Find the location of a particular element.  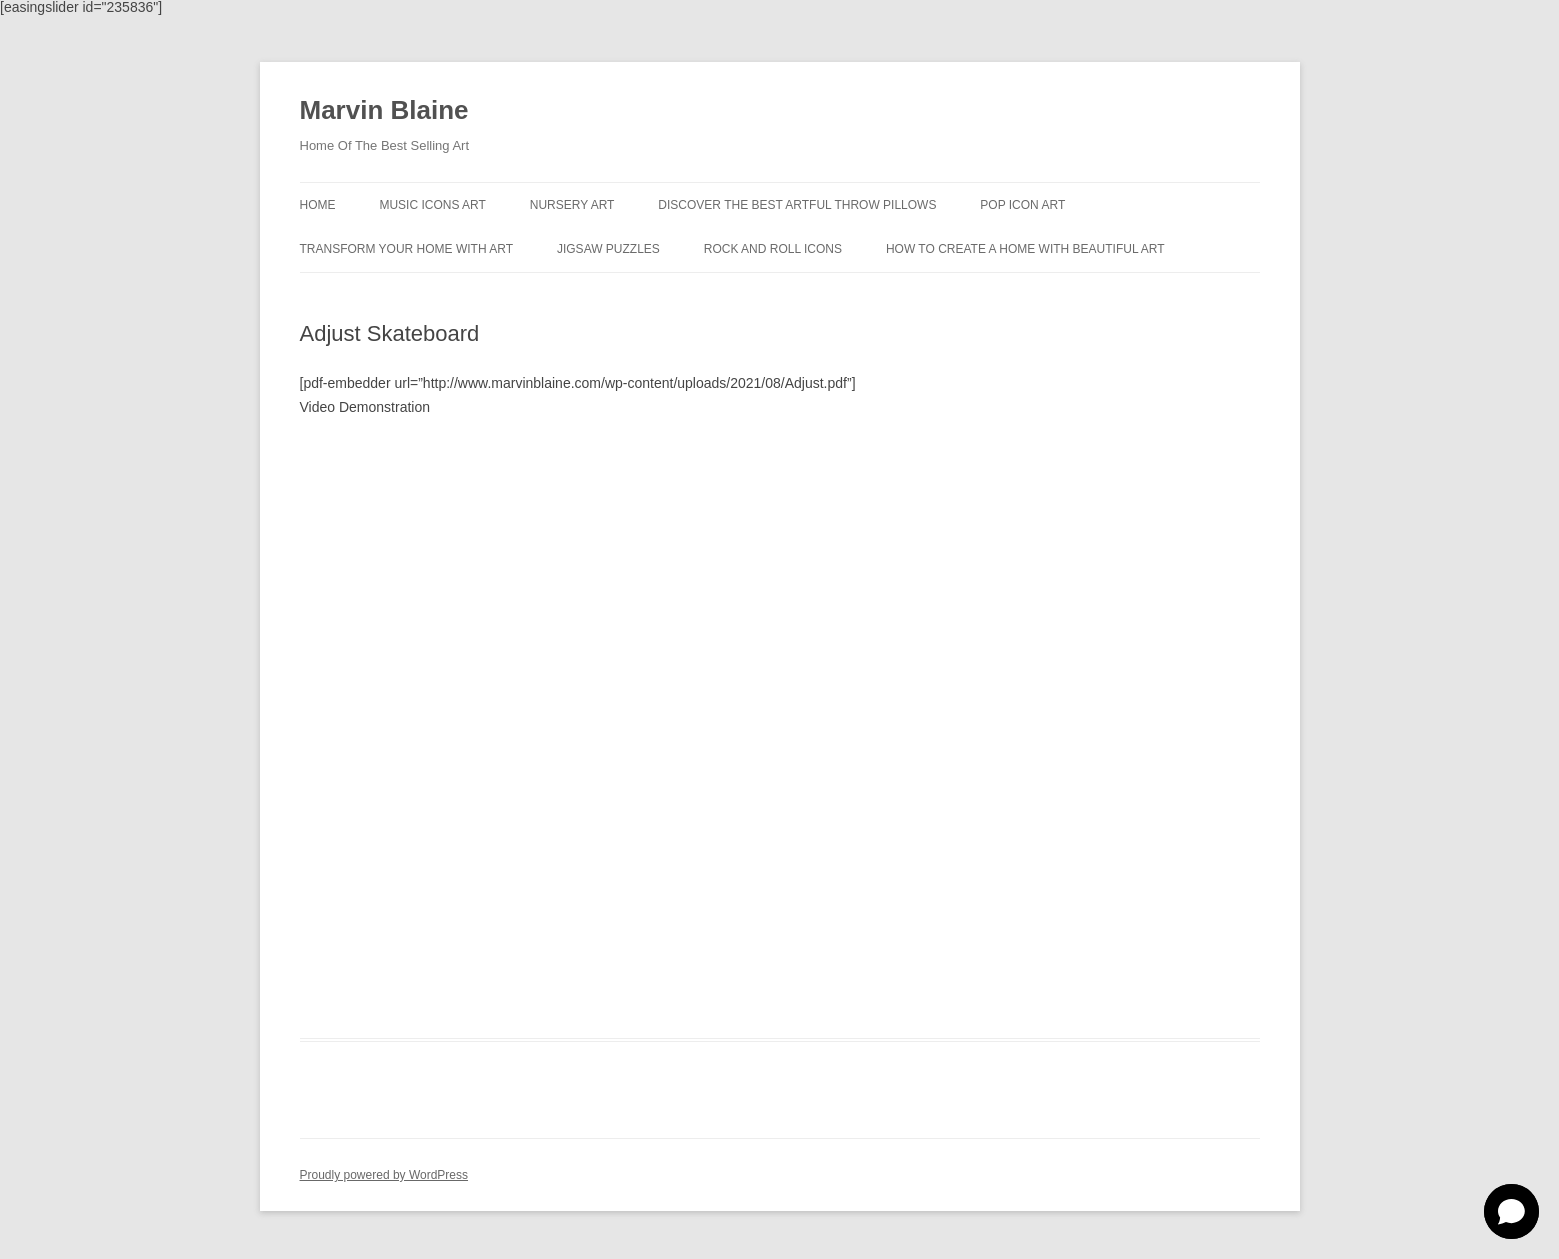

Music Icons Art is located at coordinates (432, 205).